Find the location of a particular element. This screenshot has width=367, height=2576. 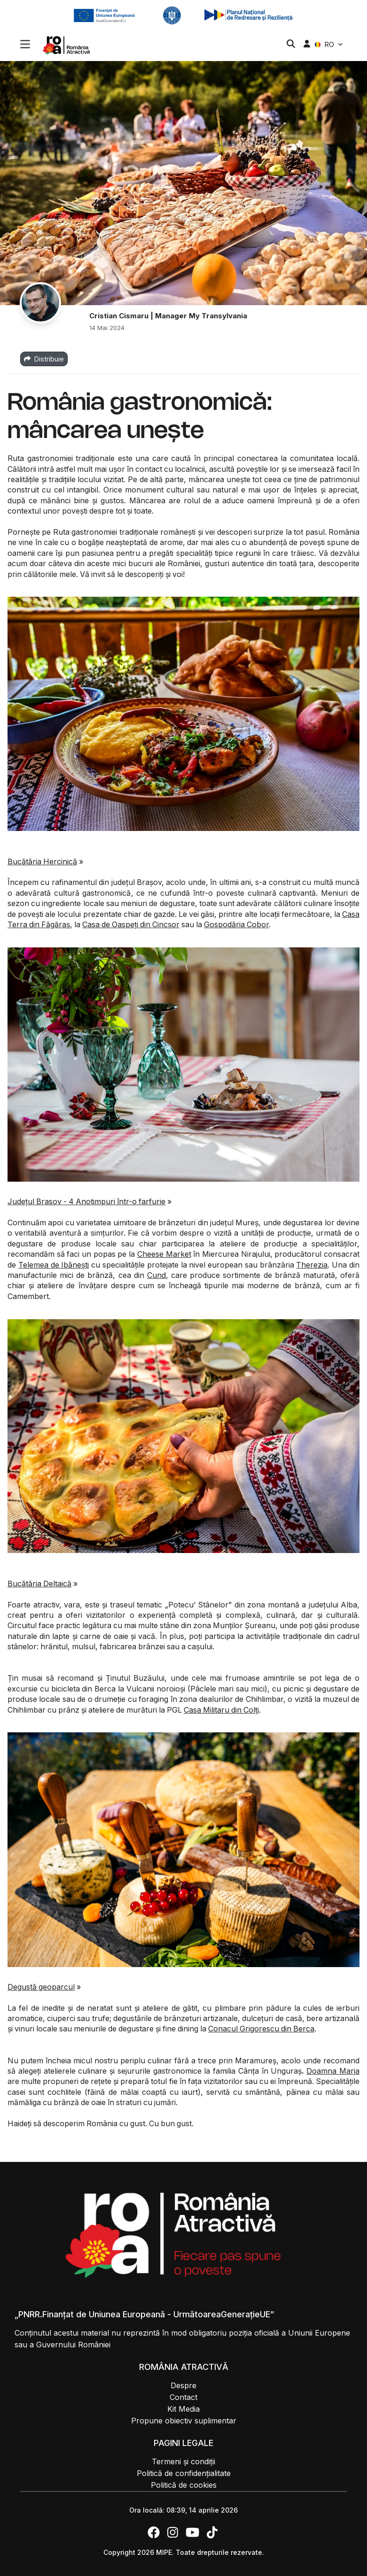

Bucătăria Hercinică is located at coordinates (42, 861).